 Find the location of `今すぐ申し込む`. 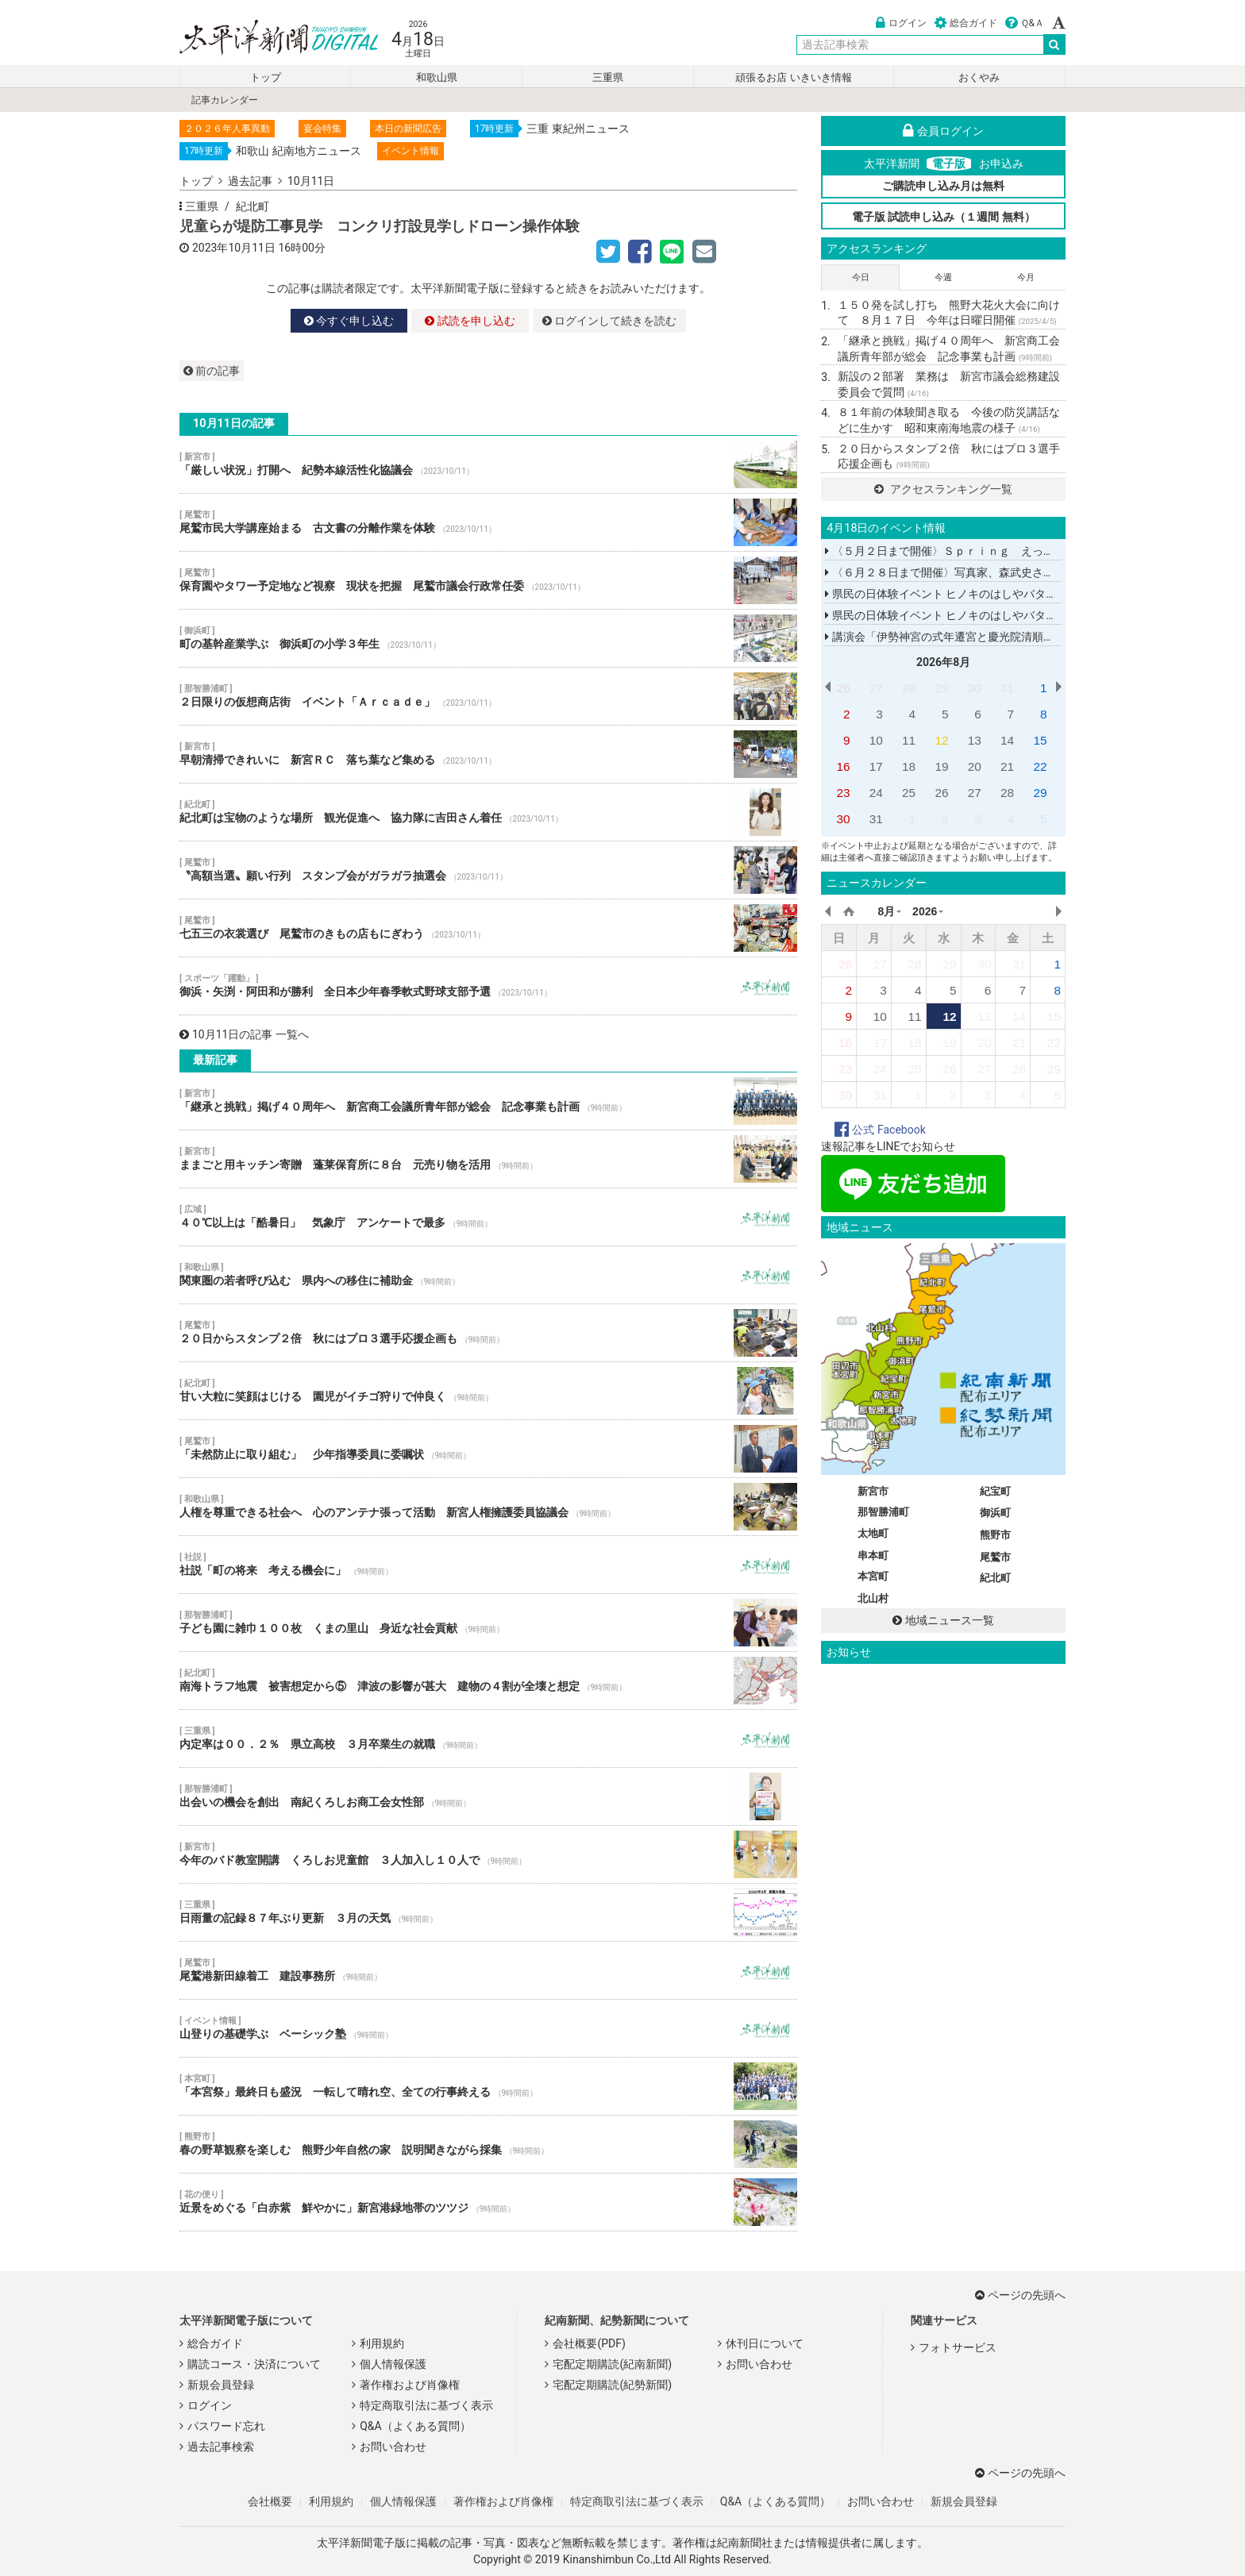

今すぐ申し込む is located at coordinates (349, 320).